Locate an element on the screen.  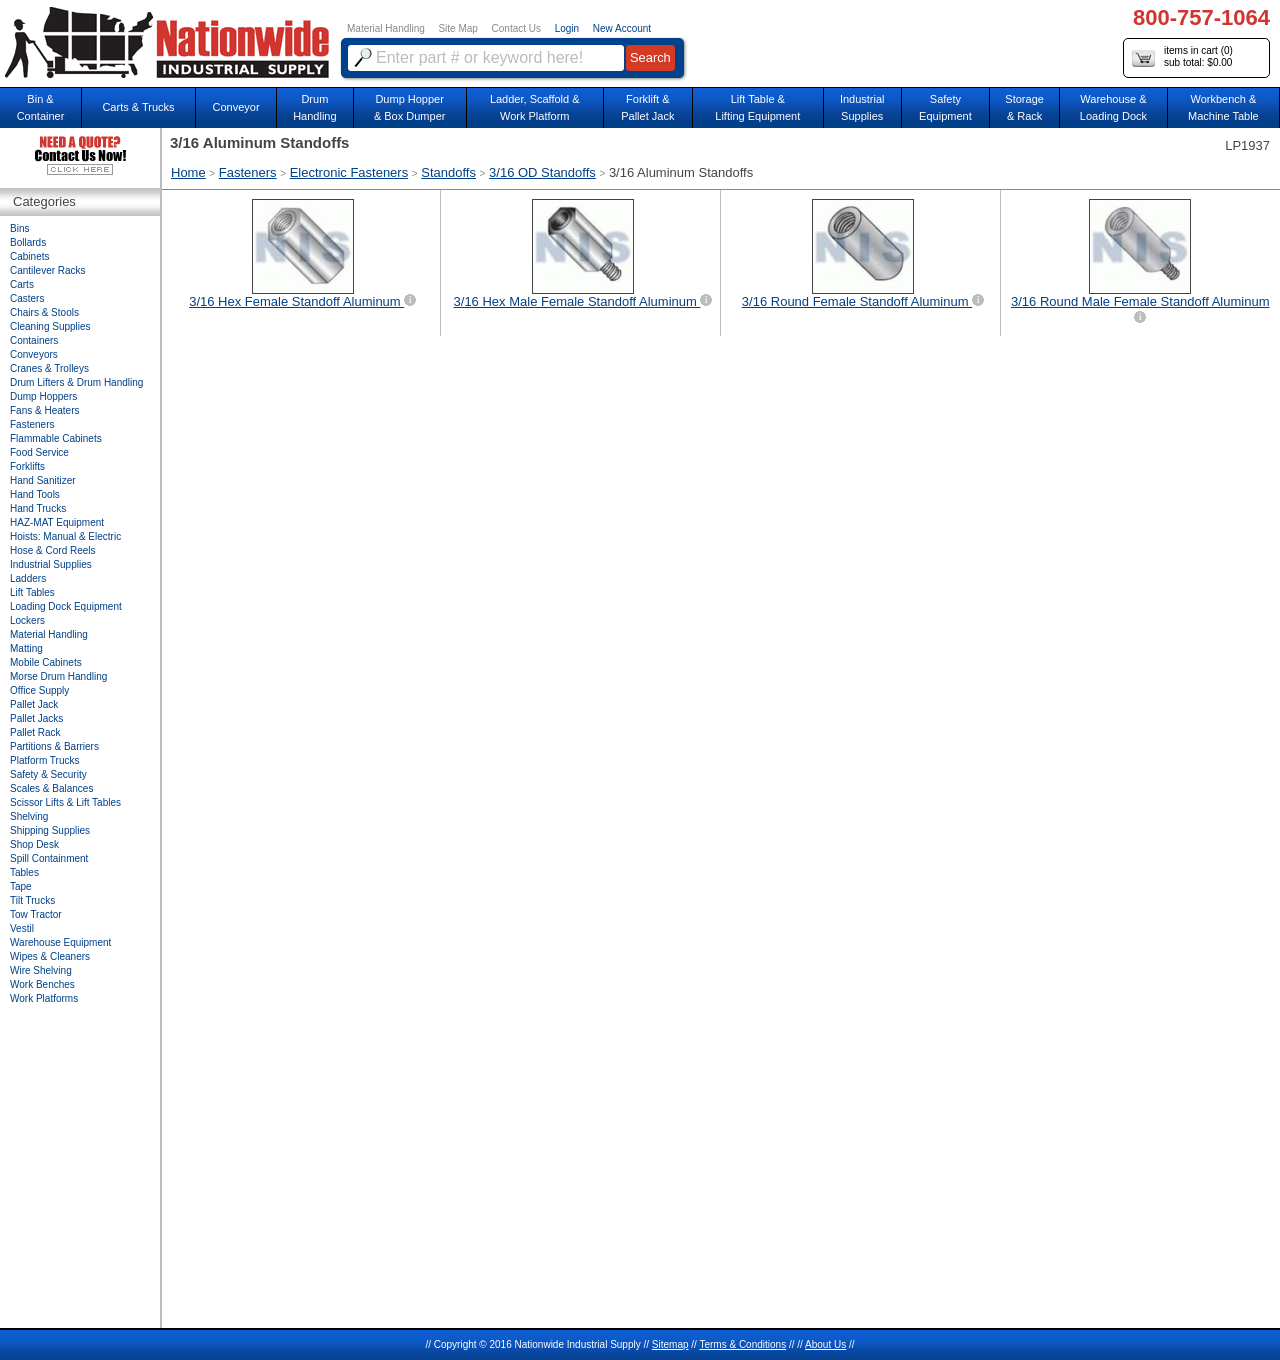
Ladders is located at coordinates (28, 578).